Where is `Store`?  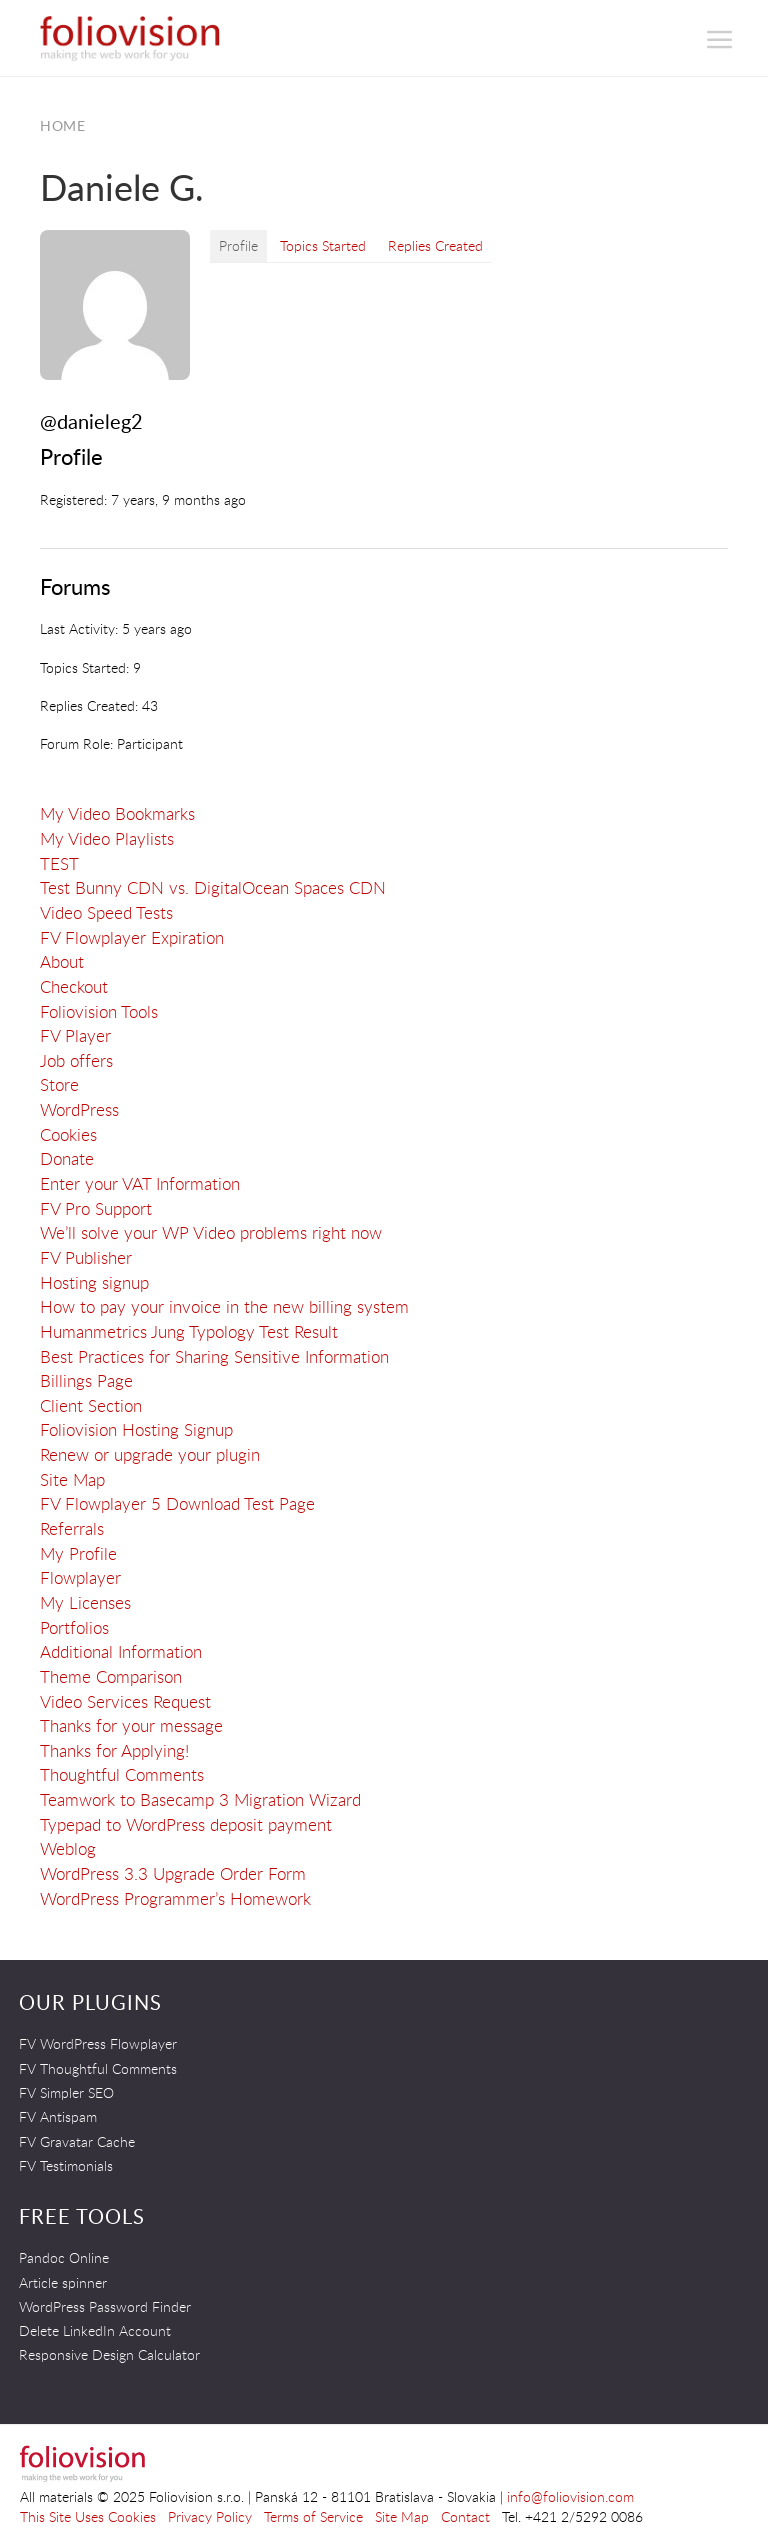
Store is located at coordinates (59, 1084).